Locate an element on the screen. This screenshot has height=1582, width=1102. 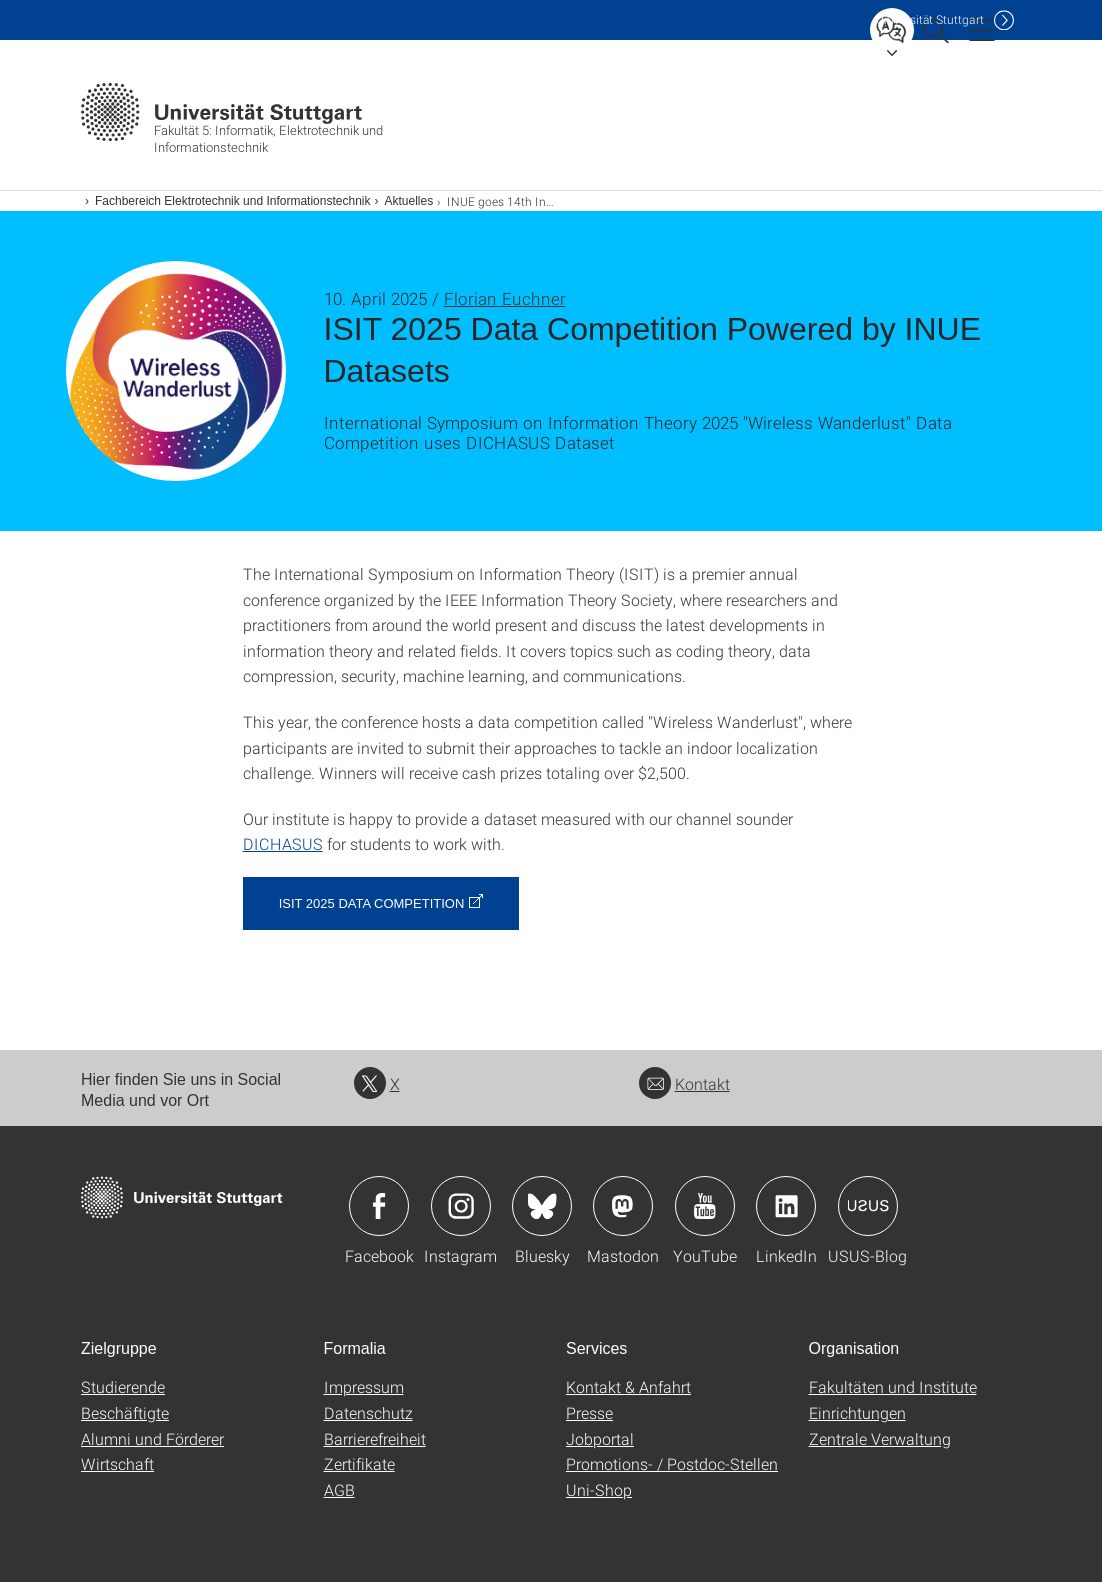
Icon: Facebook is located at coordinates (379, 1206).